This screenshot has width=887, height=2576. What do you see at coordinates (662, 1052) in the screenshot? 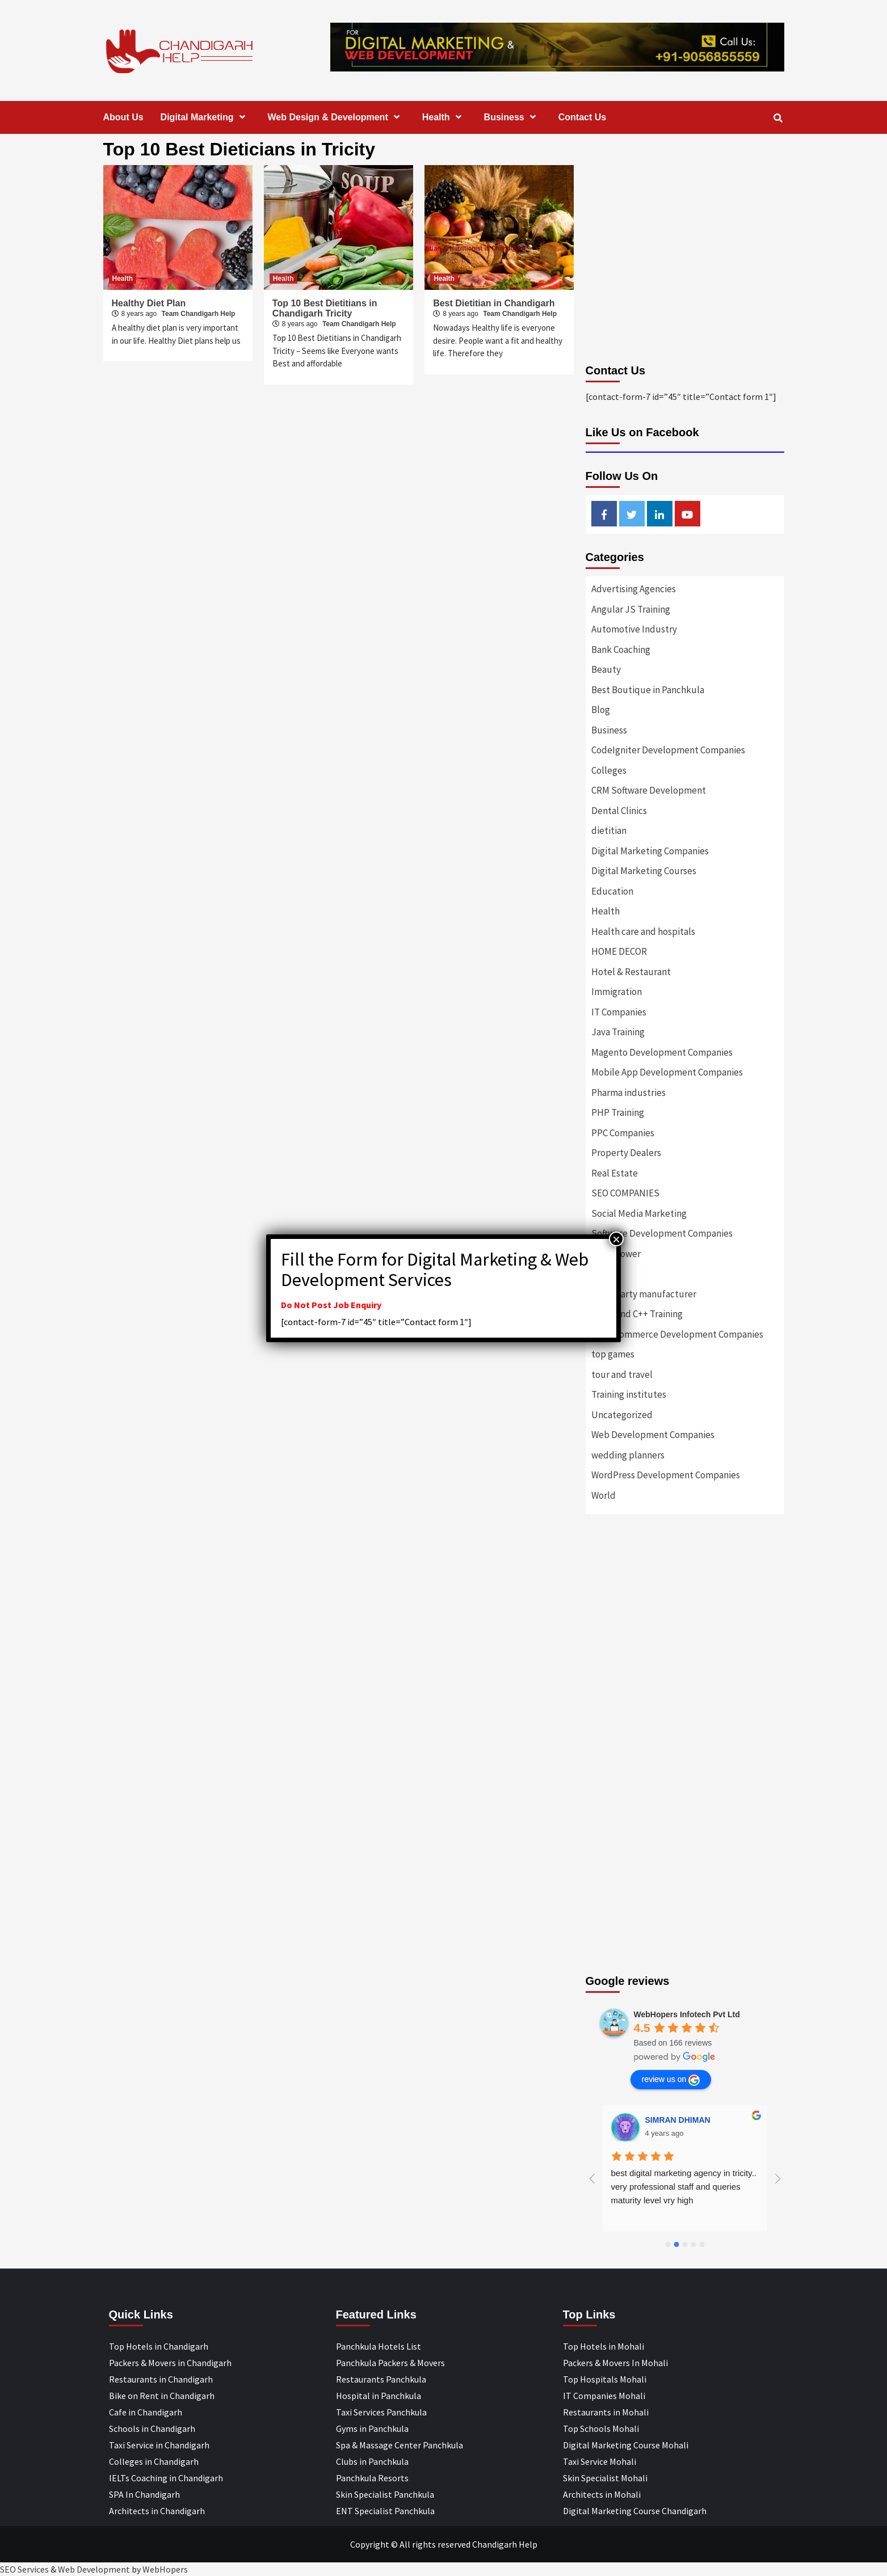
I see `Magento Development Companies` at bounding box center [662, 1052].